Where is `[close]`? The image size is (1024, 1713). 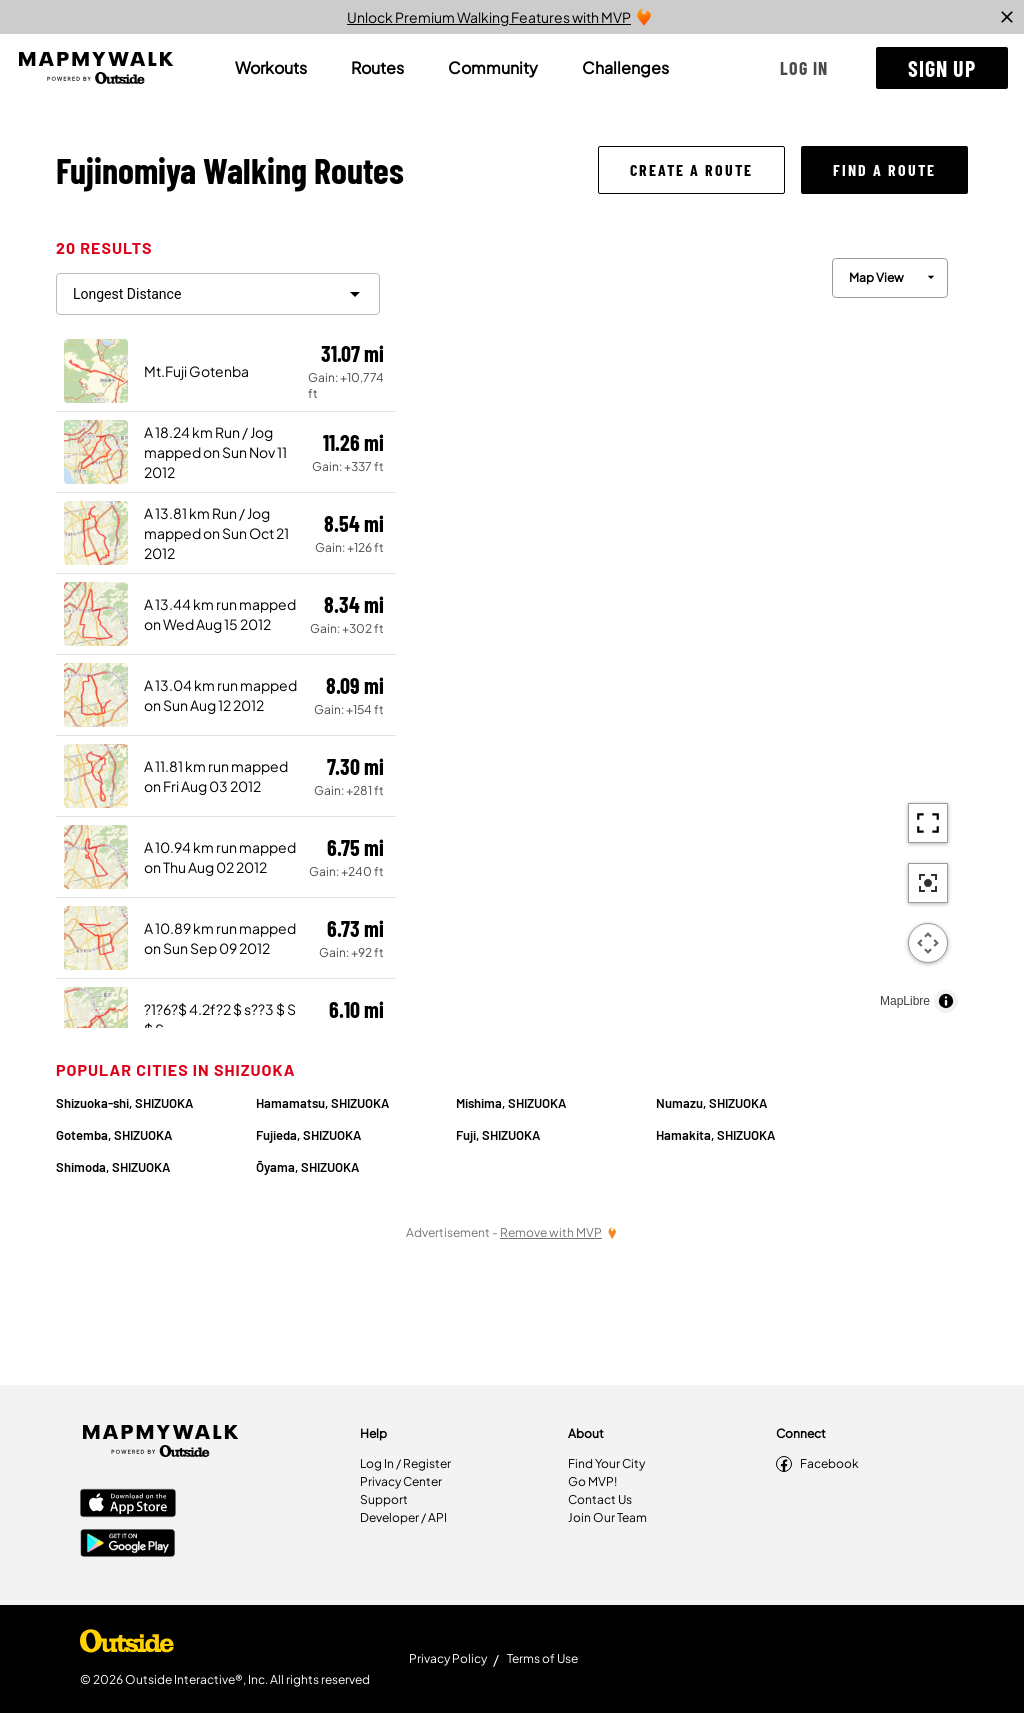 [close] is located at coordinates (1007, 17).